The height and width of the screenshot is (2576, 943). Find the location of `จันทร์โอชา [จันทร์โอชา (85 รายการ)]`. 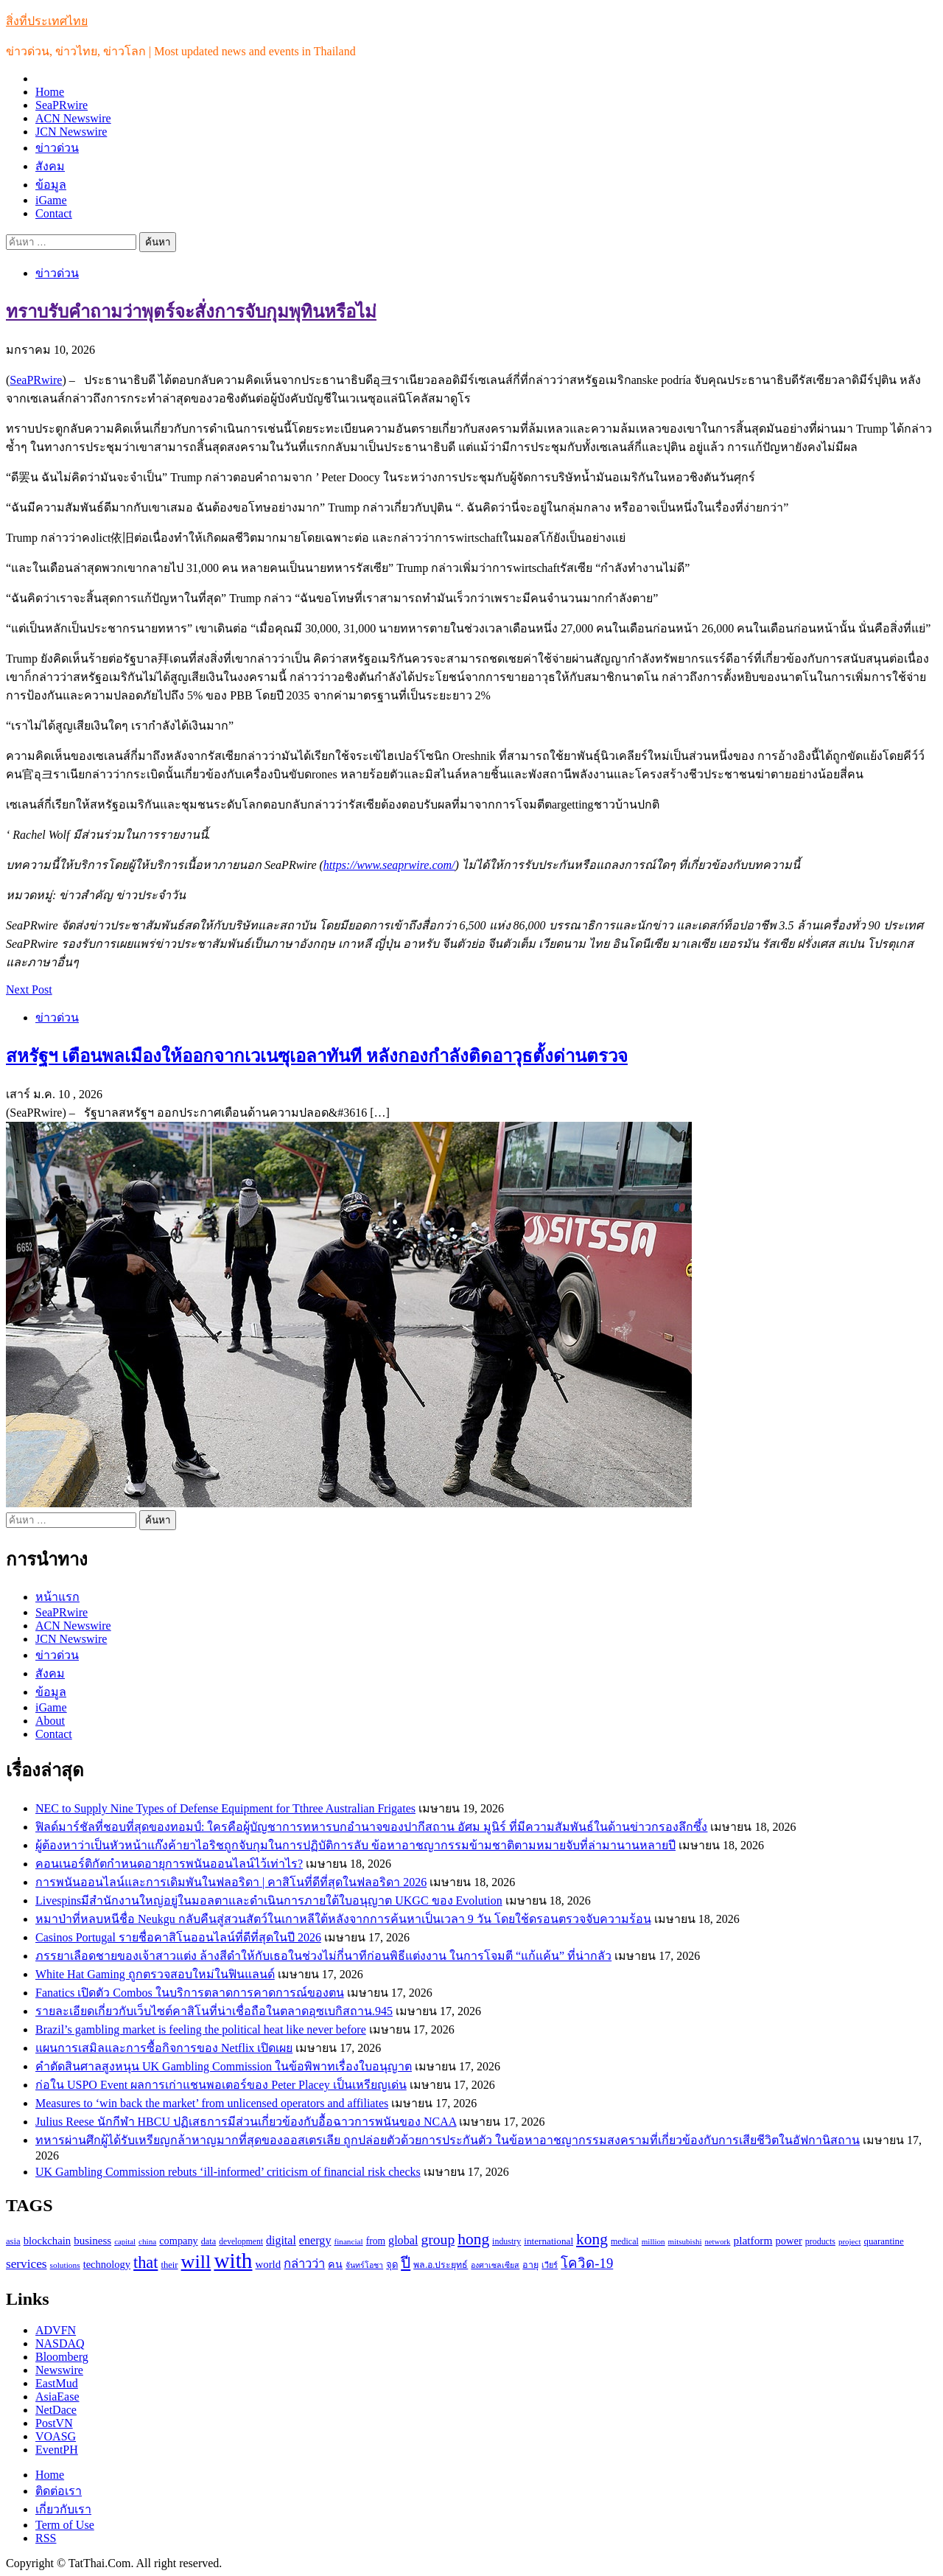

จันทร์โอชา [จันทร์โอชา (85 รายการ)] is located at coordinates (364, 2265).